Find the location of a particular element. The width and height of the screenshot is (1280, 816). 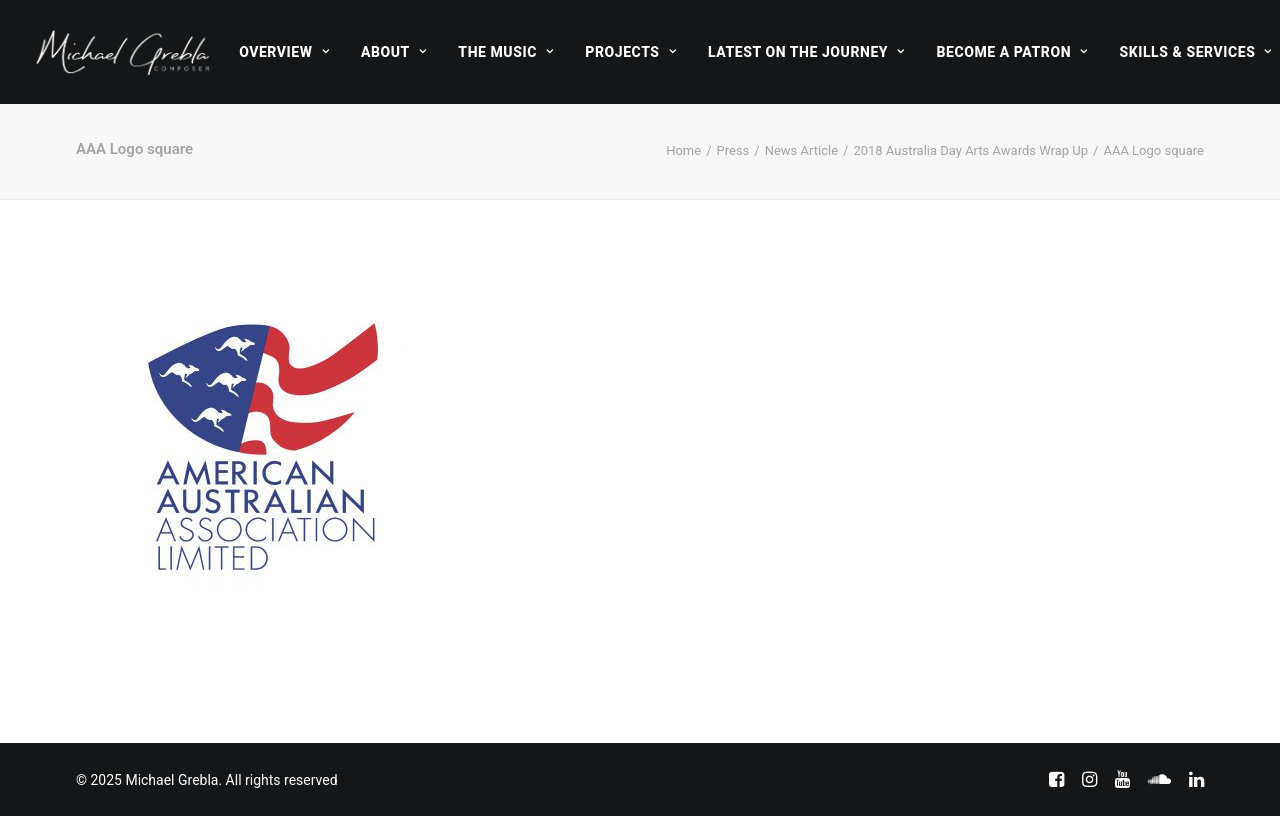

Home is located at coordinates (683, 150).